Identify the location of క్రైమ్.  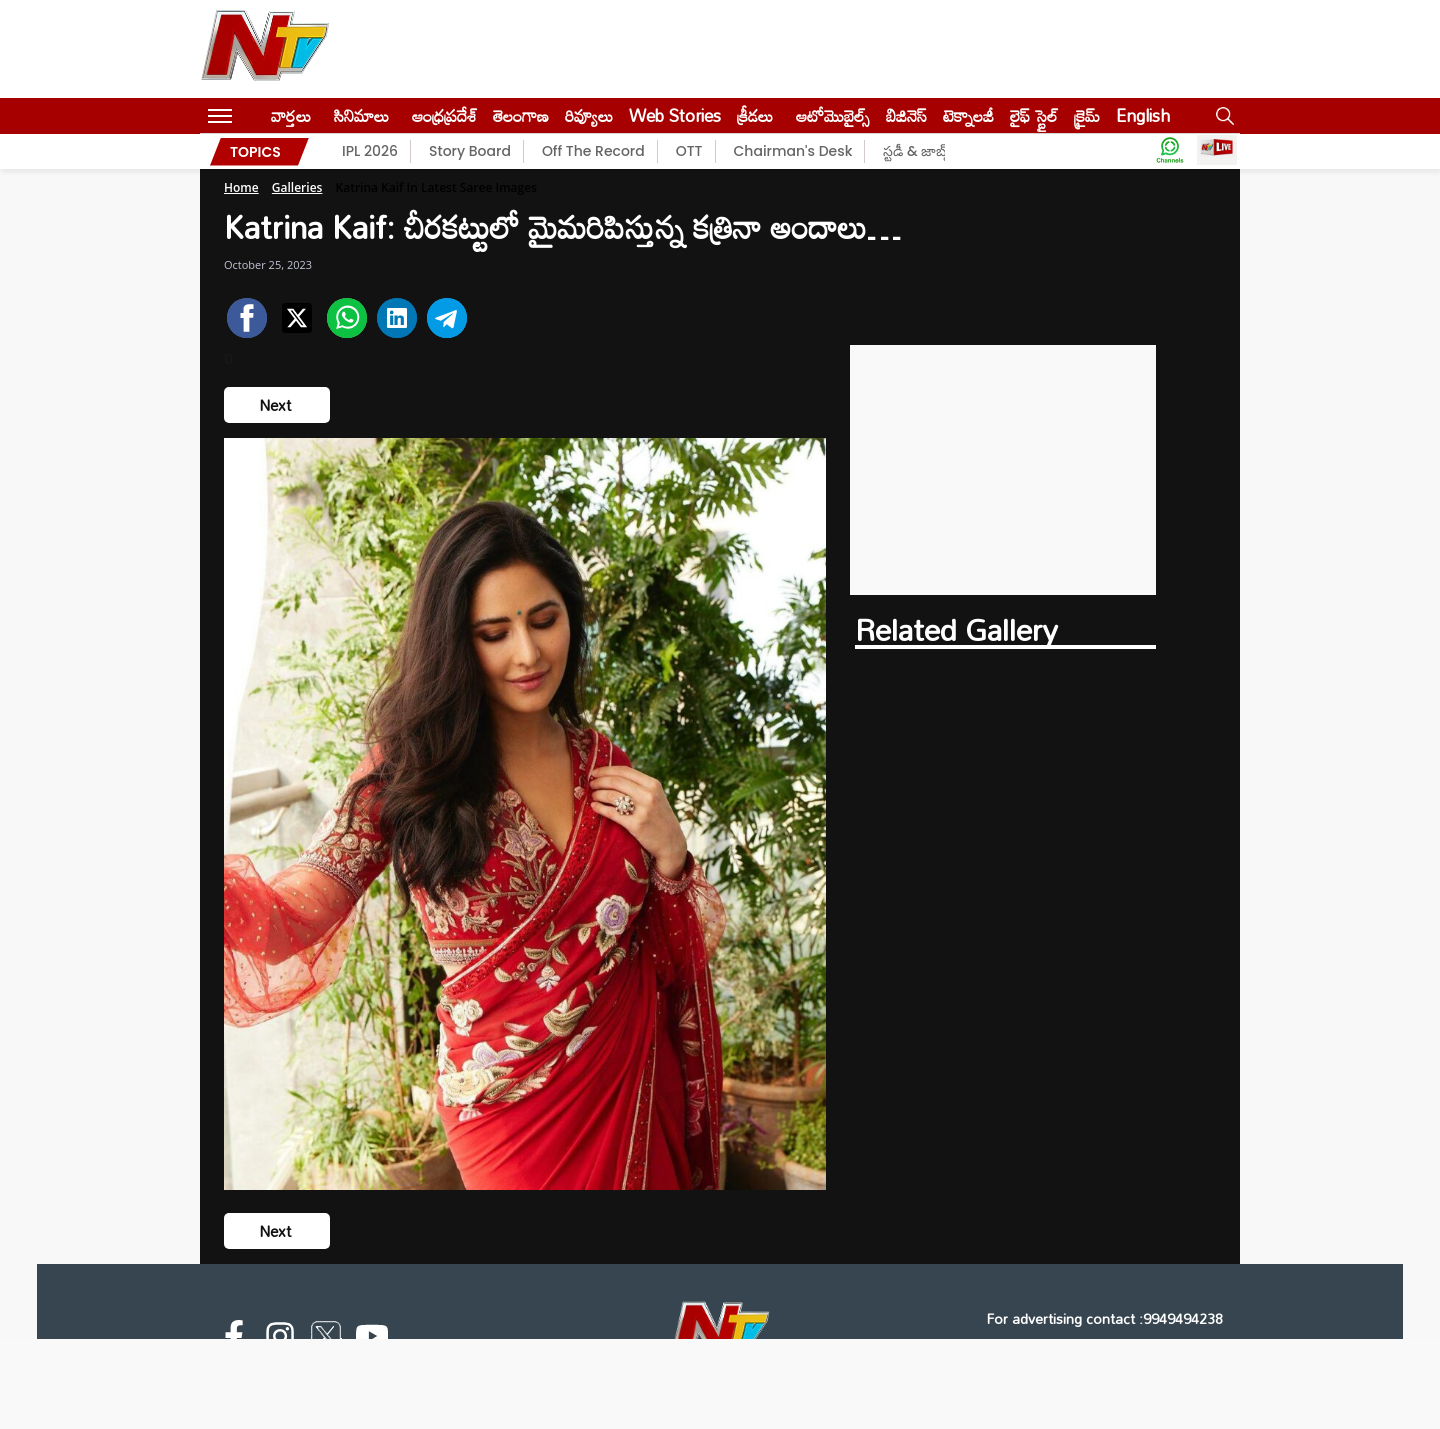
(1087, 115).